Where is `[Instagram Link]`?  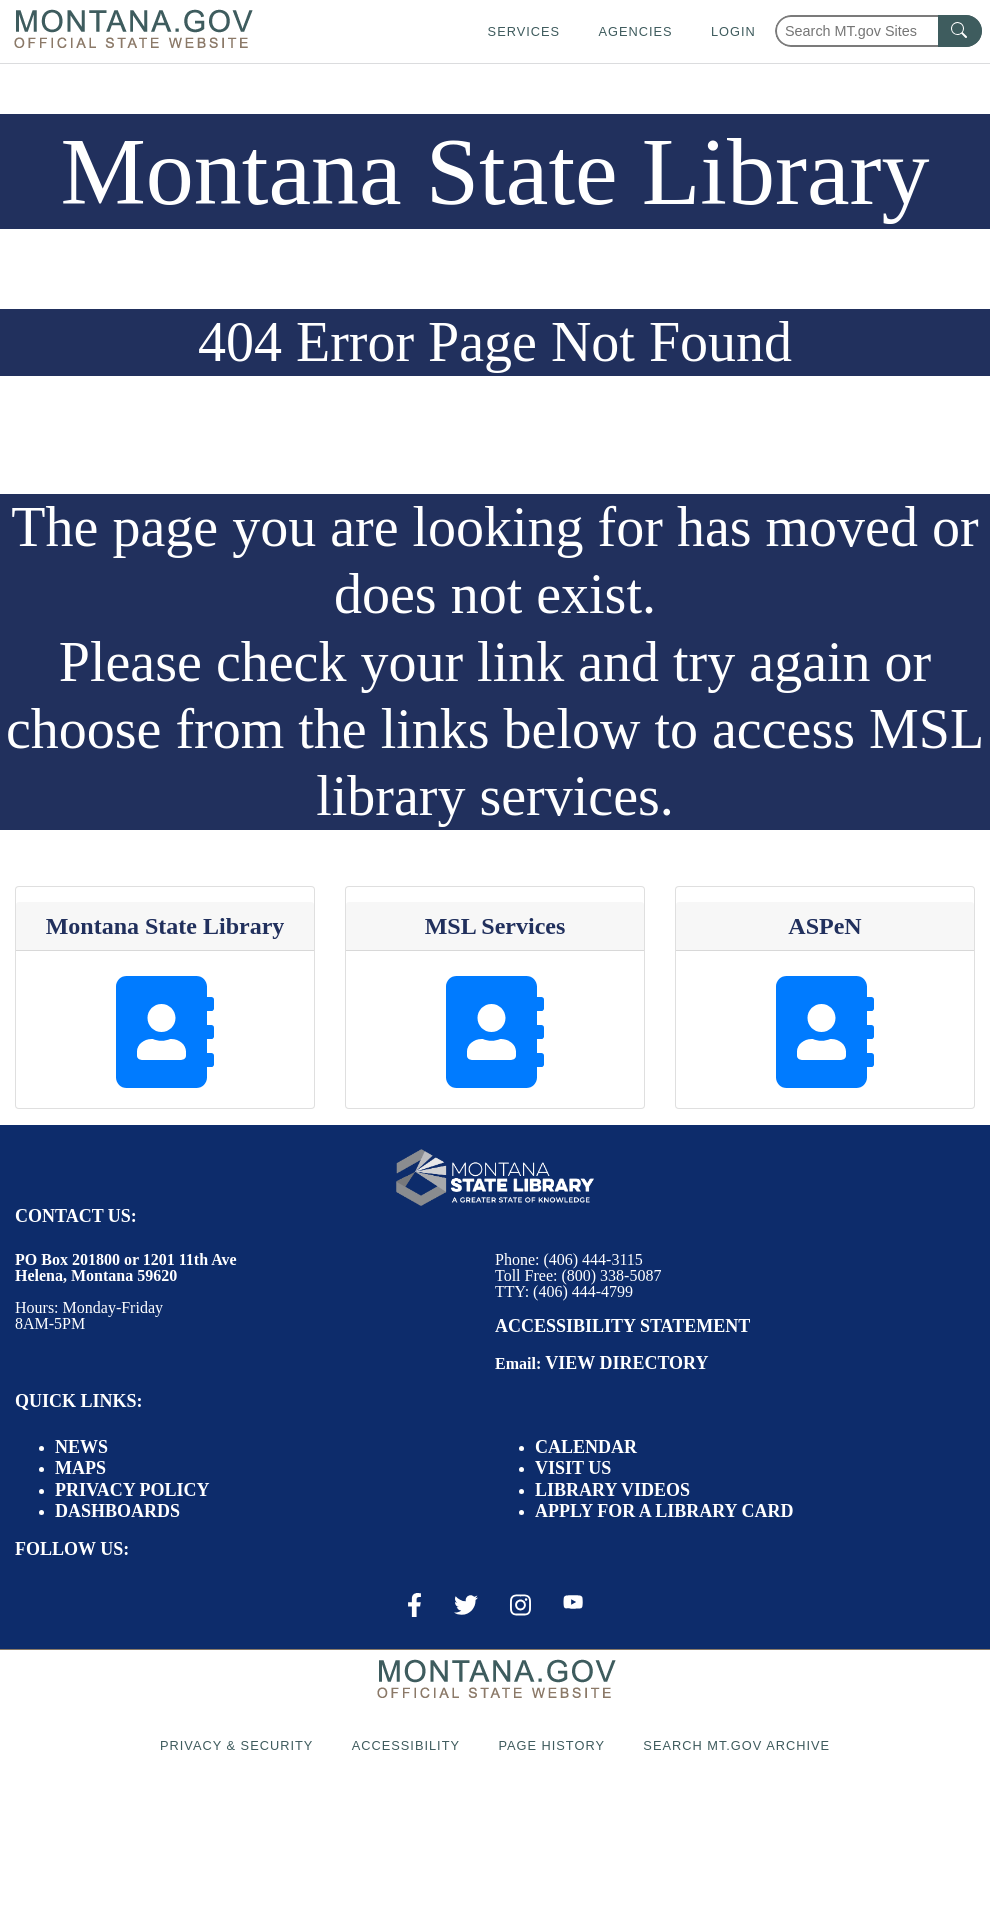
[Instagram Link] is located at coordinates (520, 1605).